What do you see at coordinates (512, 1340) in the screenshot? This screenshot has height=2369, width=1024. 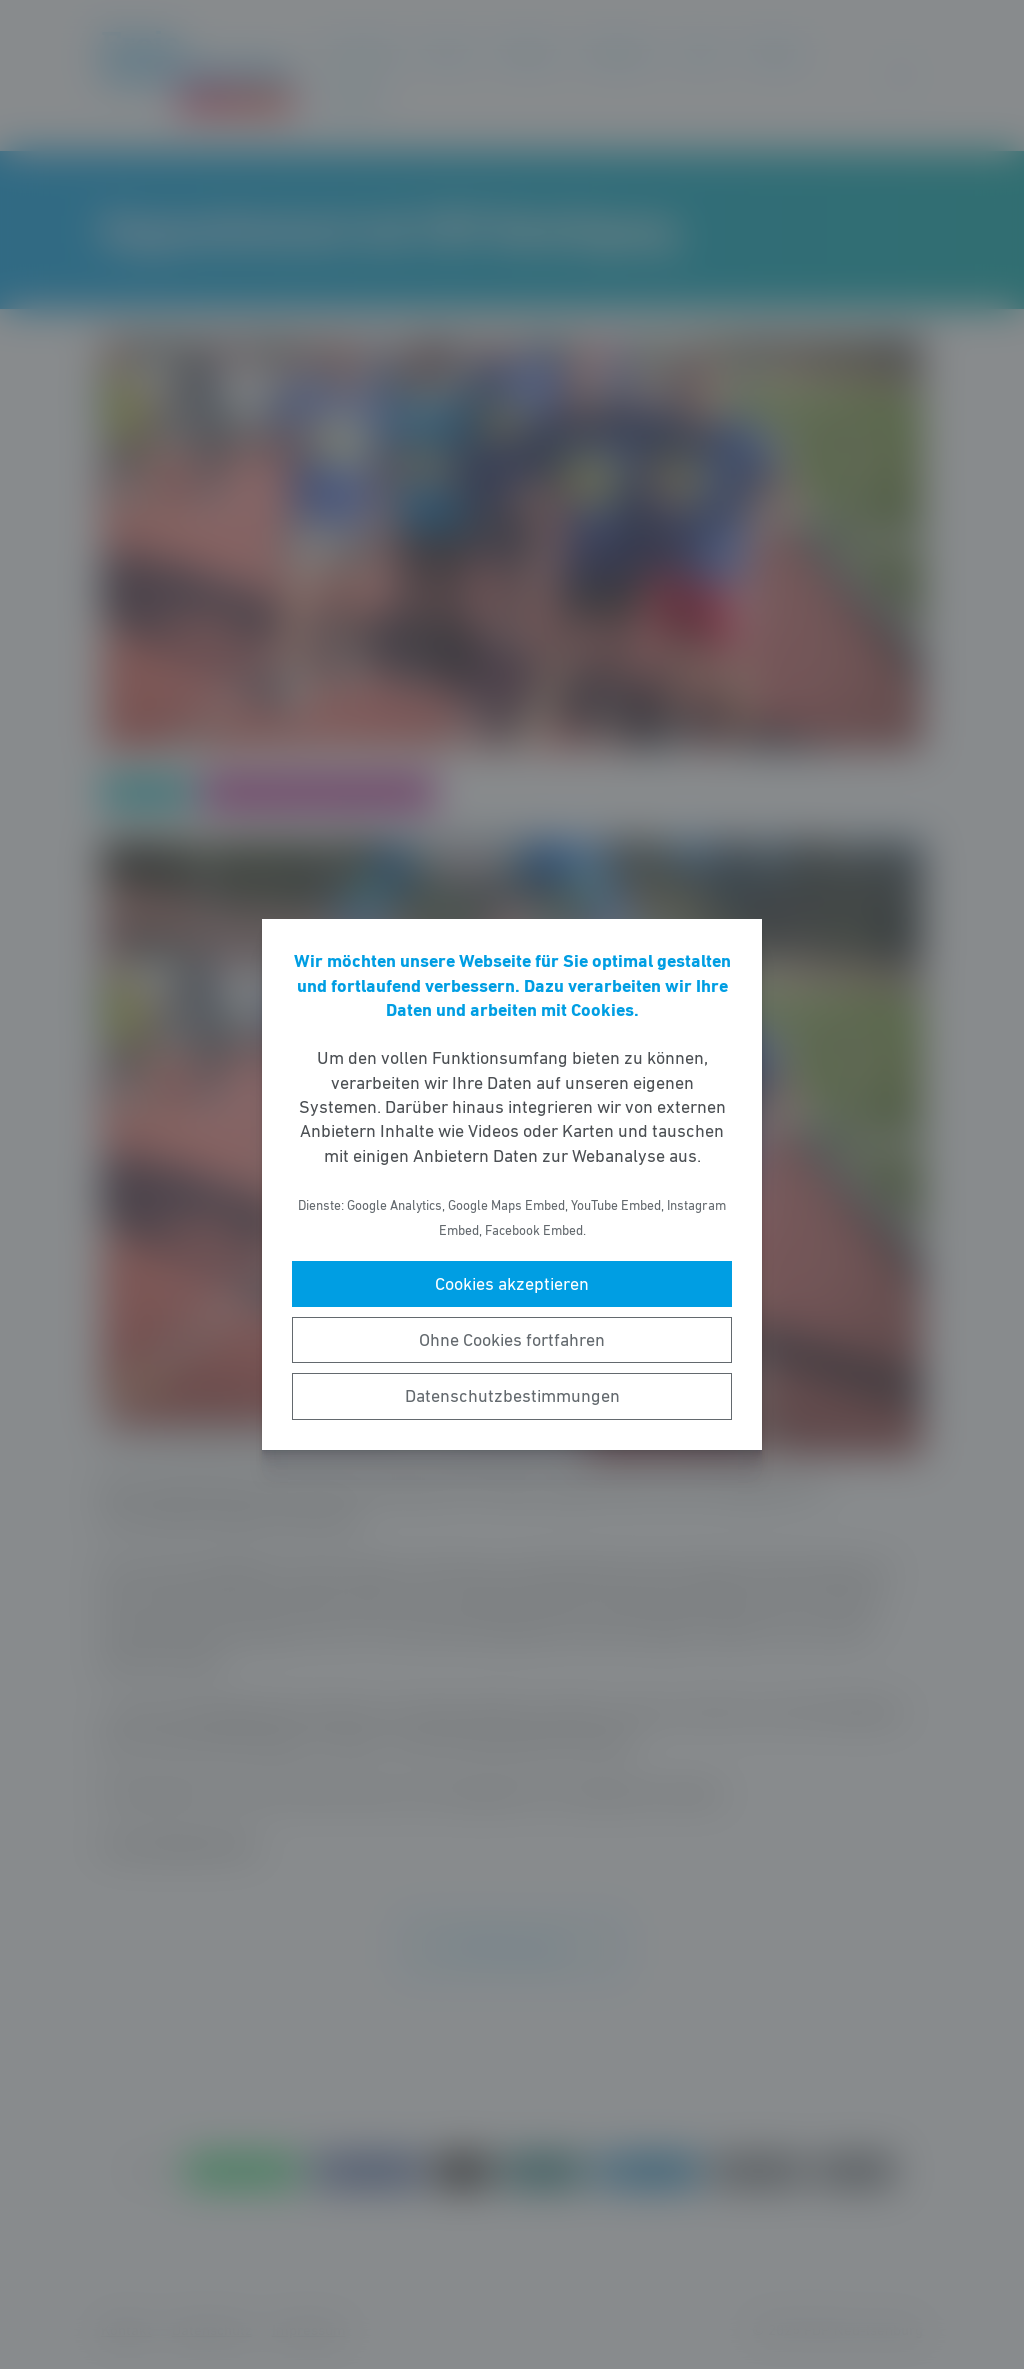 I see `Ohne Cookies fortfahren` at bounding box center [512, 1340].